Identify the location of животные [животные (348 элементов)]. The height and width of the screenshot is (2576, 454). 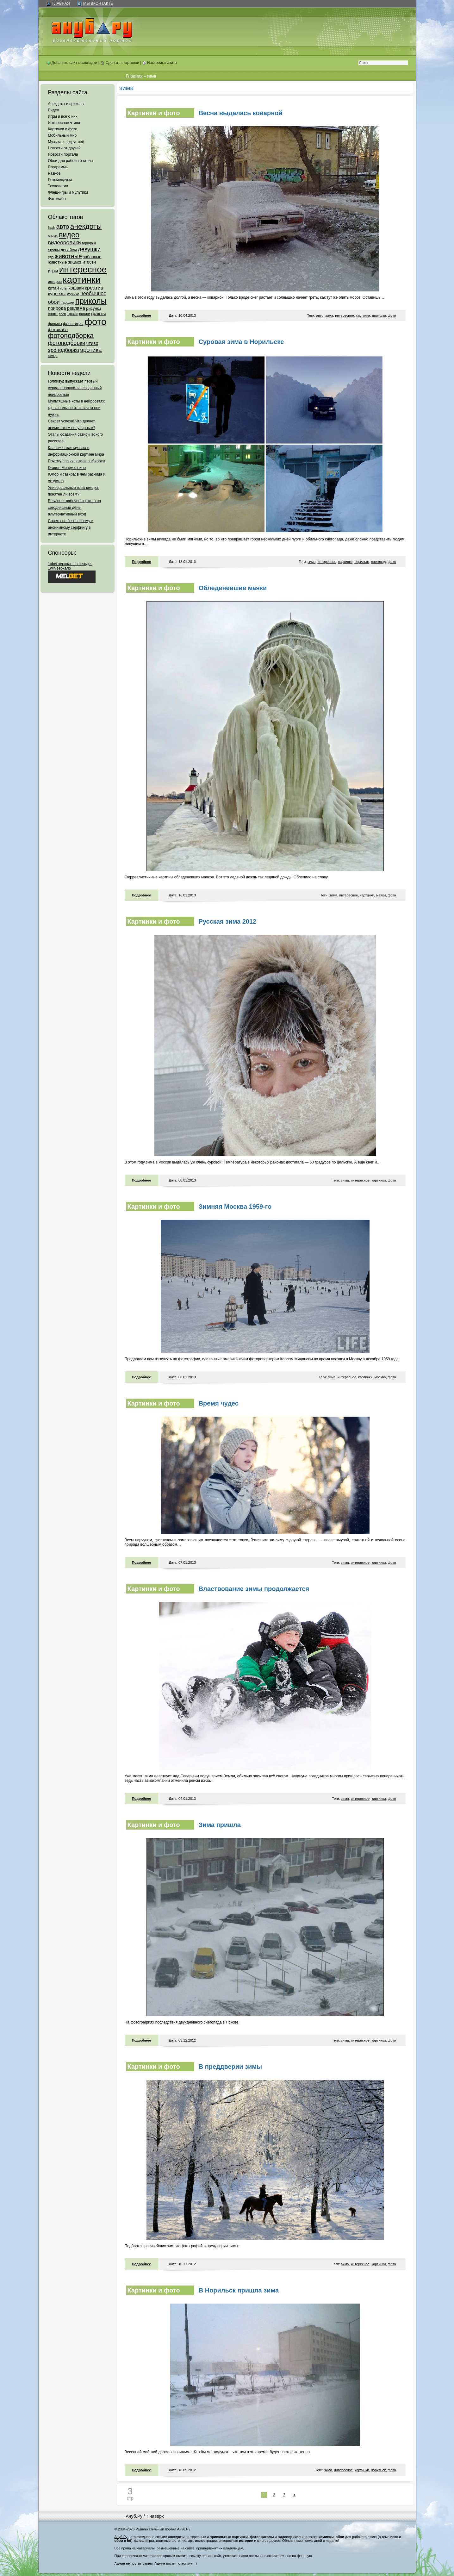
(68, 256).